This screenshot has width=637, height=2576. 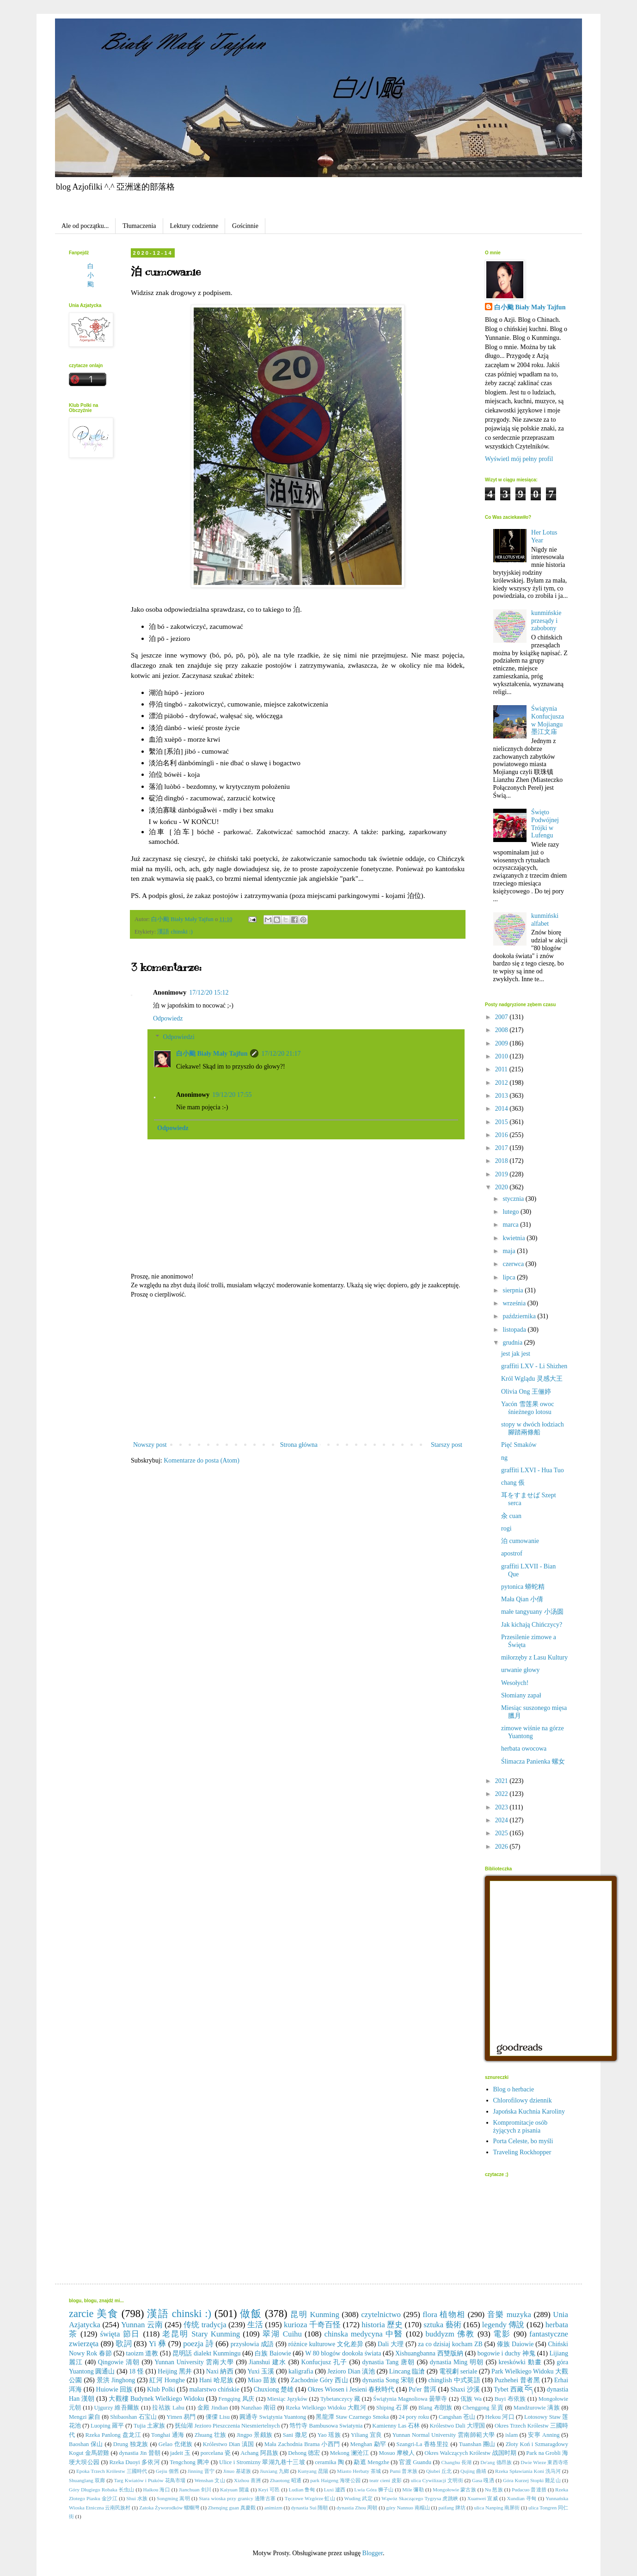 I want to click on dynastia Zhou 周朝, so click(x=357, y=2507).